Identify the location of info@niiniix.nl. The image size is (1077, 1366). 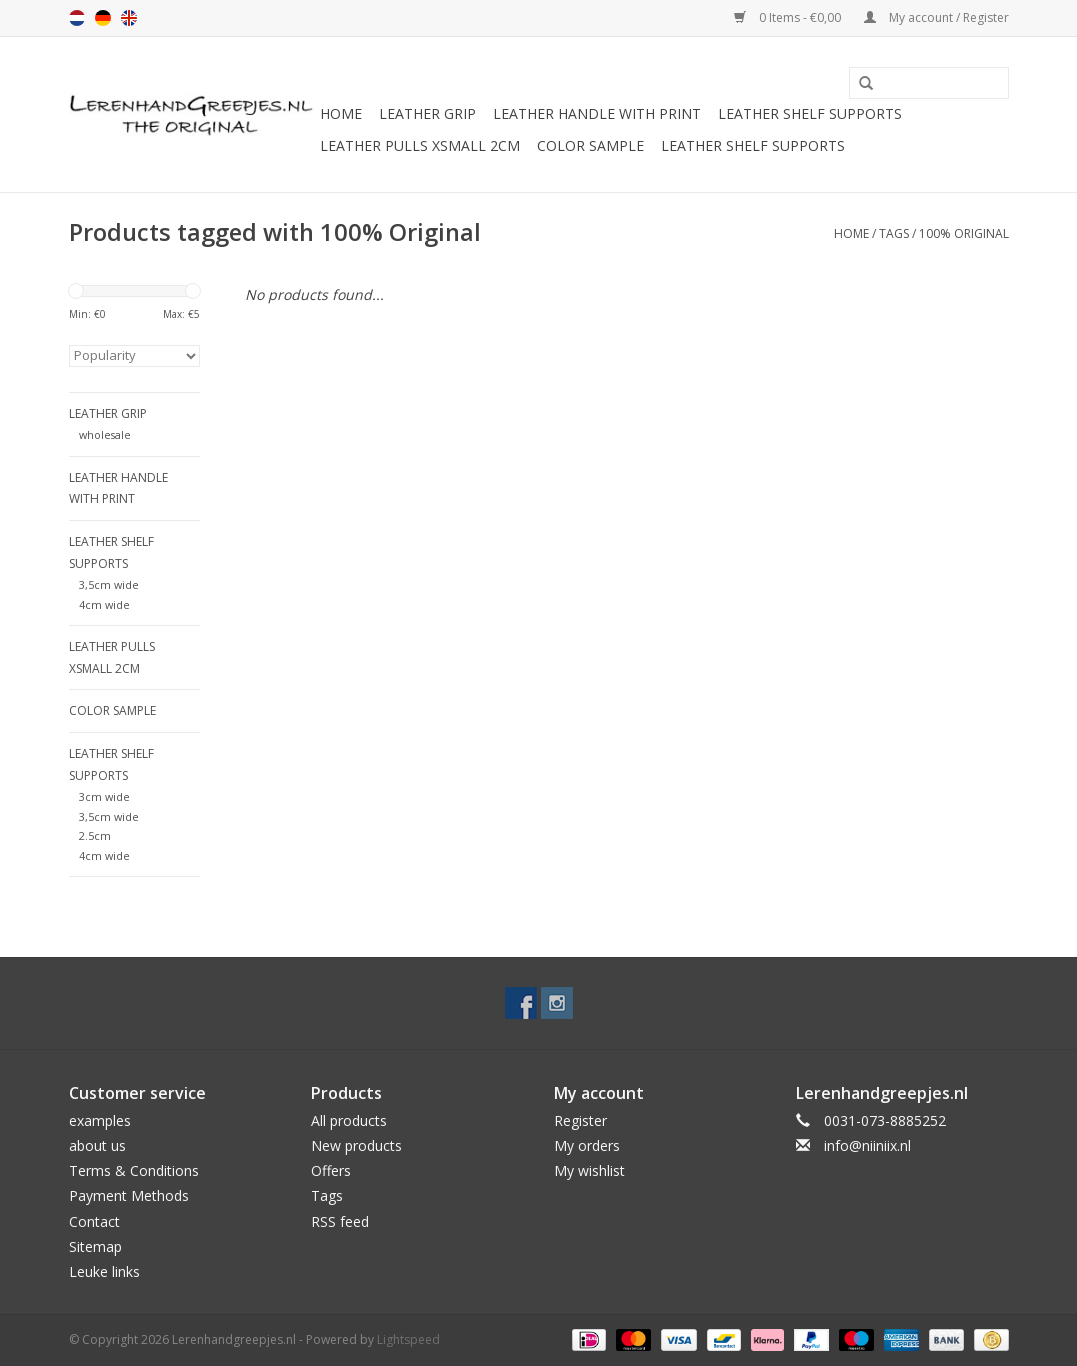
(867, 1145).